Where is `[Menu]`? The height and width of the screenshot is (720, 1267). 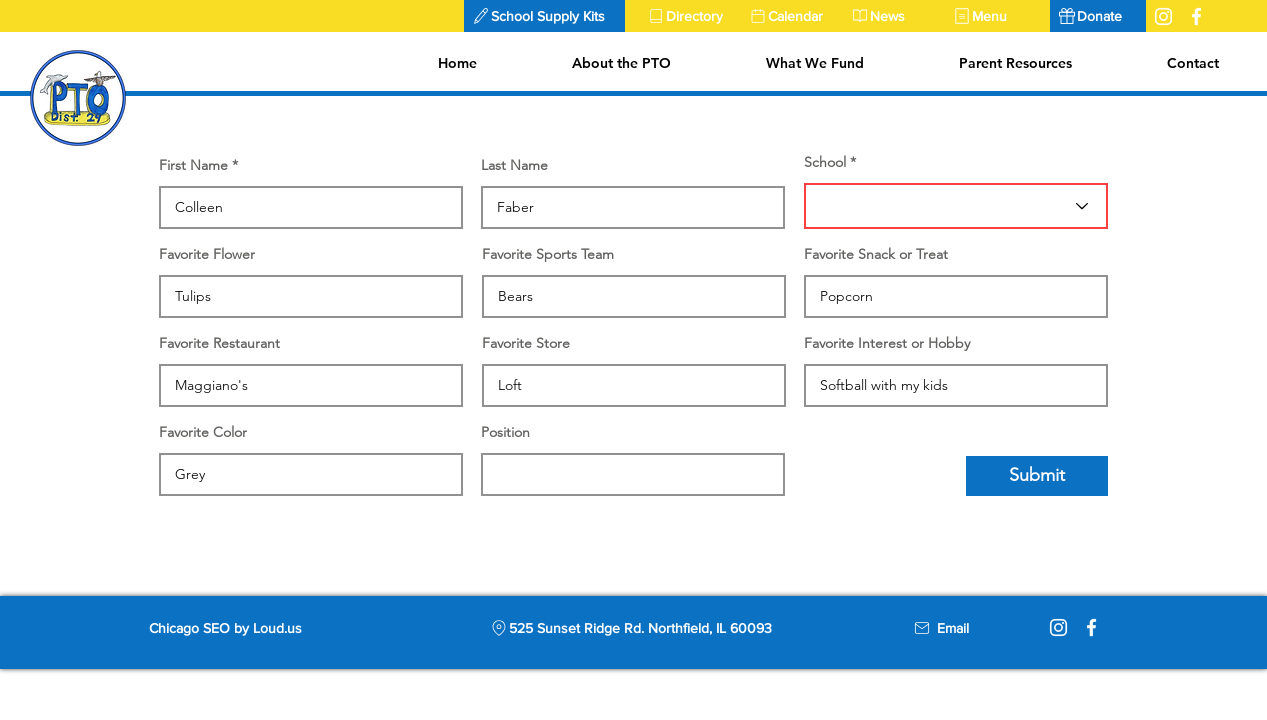 [Menu] is located at coordinates (996, 16).